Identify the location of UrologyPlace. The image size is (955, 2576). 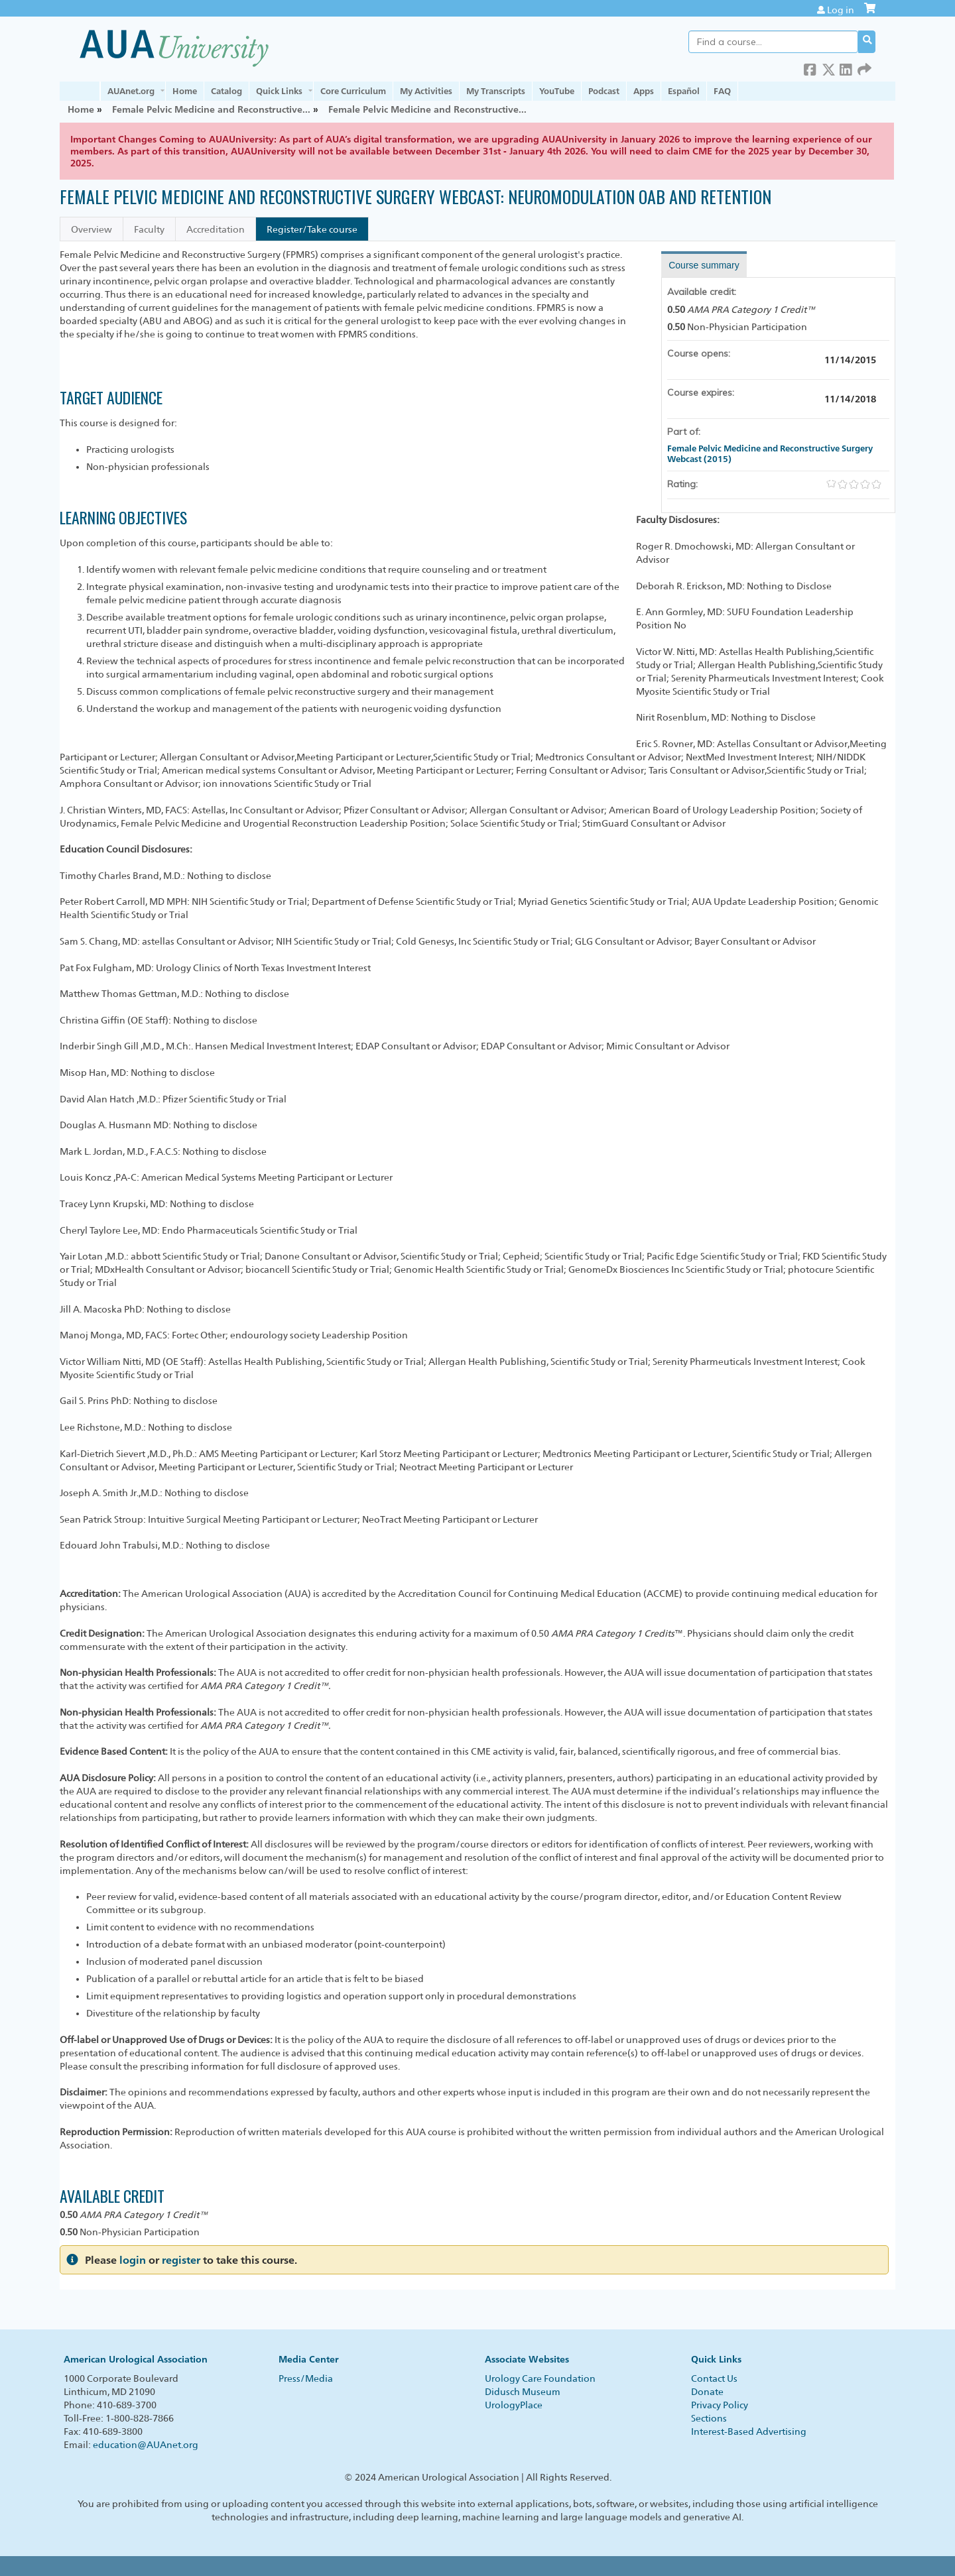
(513, 2405).